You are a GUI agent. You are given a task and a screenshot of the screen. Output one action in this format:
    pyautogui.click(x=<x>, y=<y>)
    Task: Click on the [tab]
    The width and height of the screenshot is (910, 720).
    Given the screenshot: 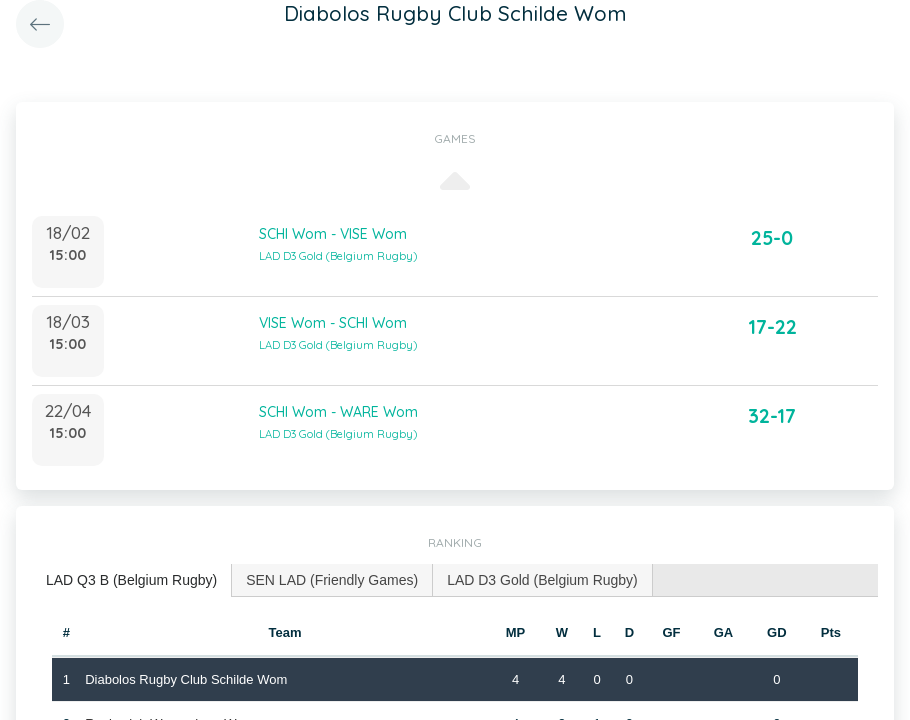 What is the action you would take?
    pyautogui.click(x=132, y=580)
    